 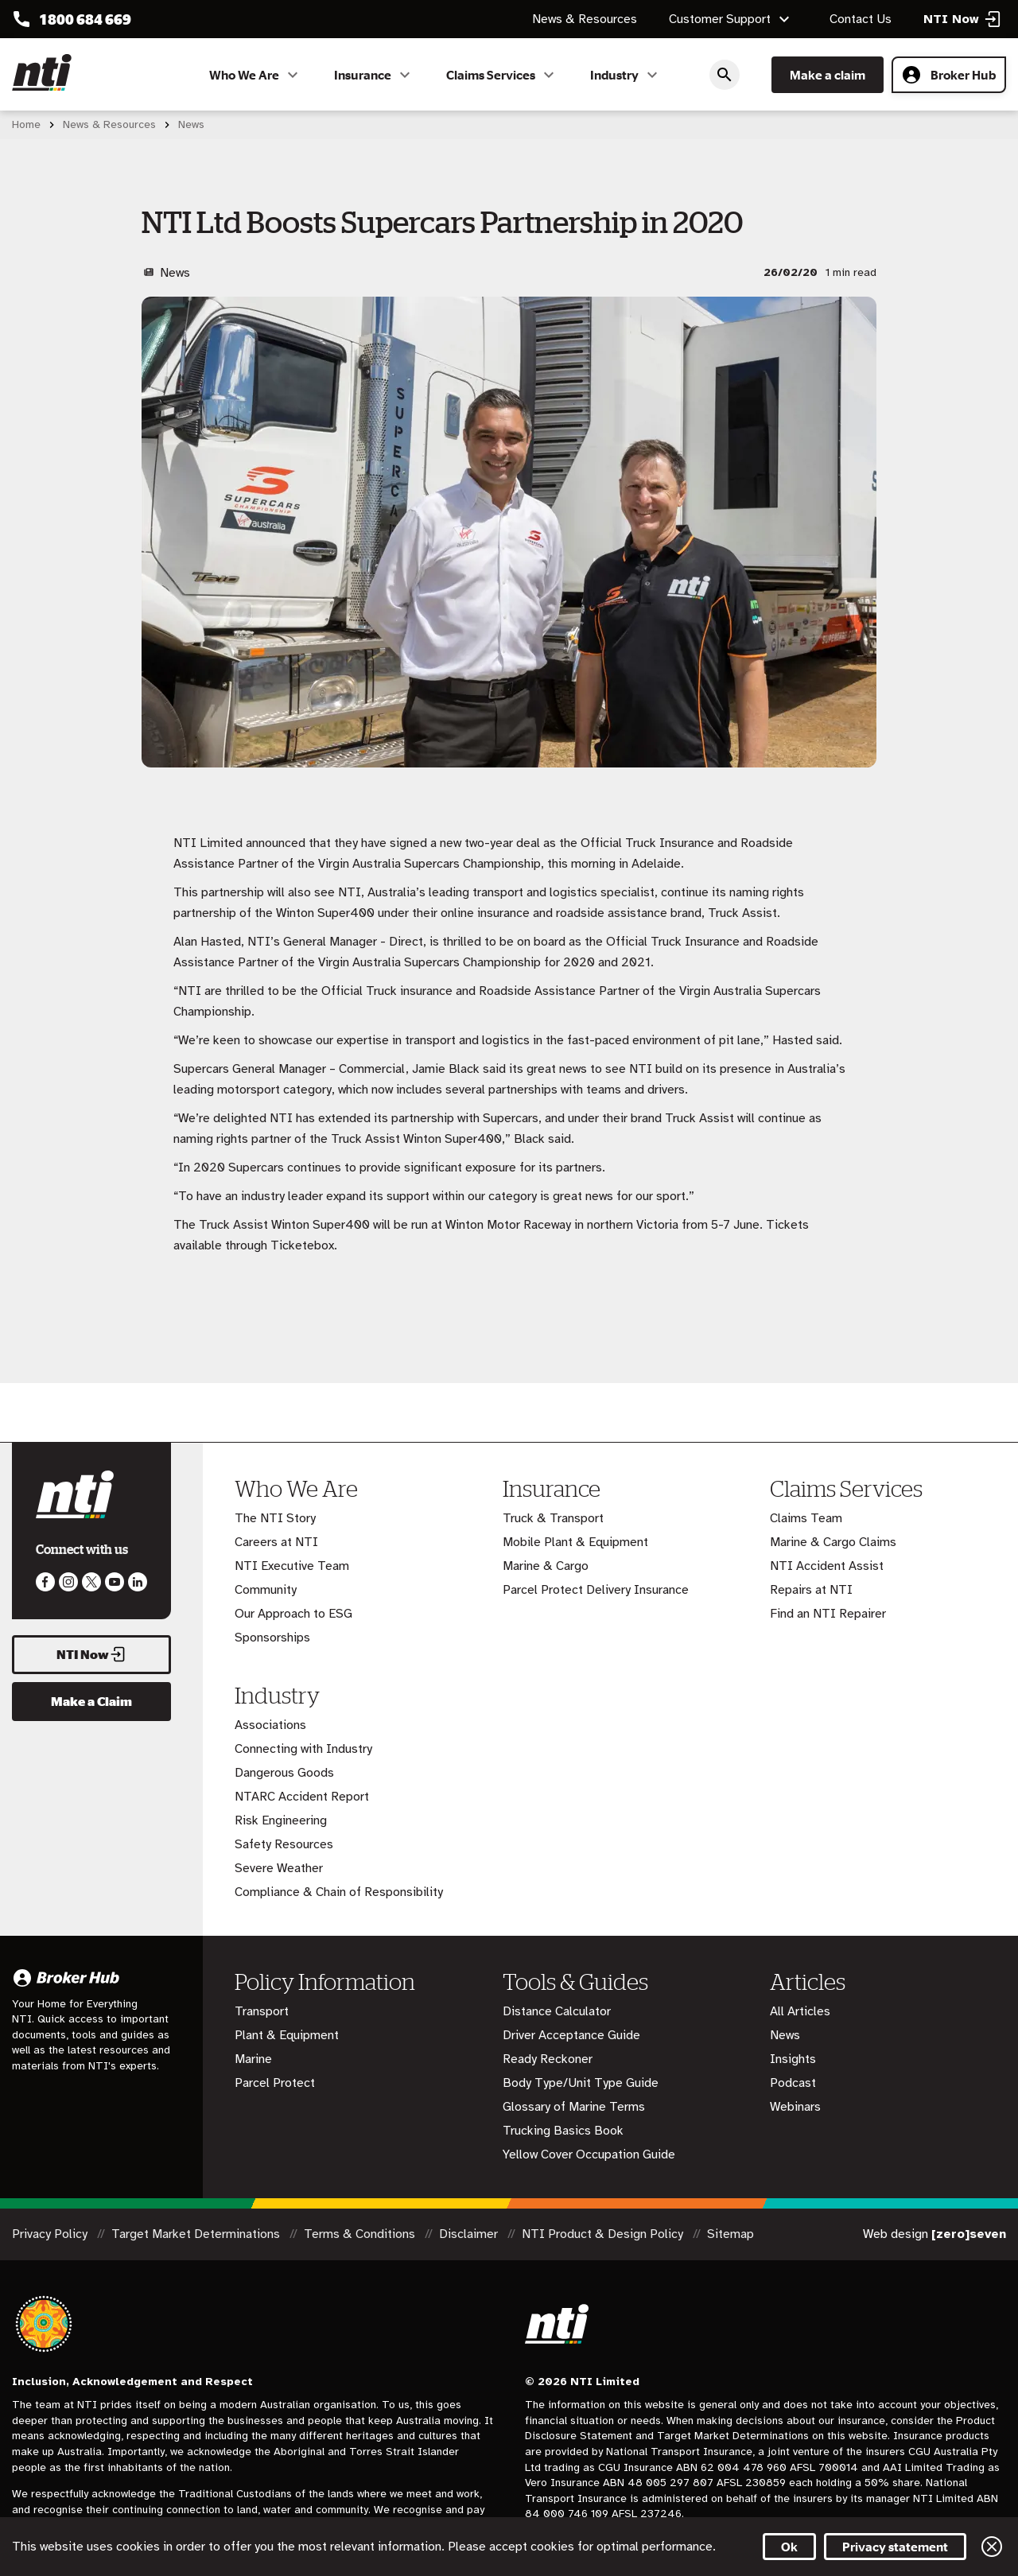 What do you see at coordinates (949, 74) in the screenshot?
I see `Broker Hub` at bounding box center [949, 74].